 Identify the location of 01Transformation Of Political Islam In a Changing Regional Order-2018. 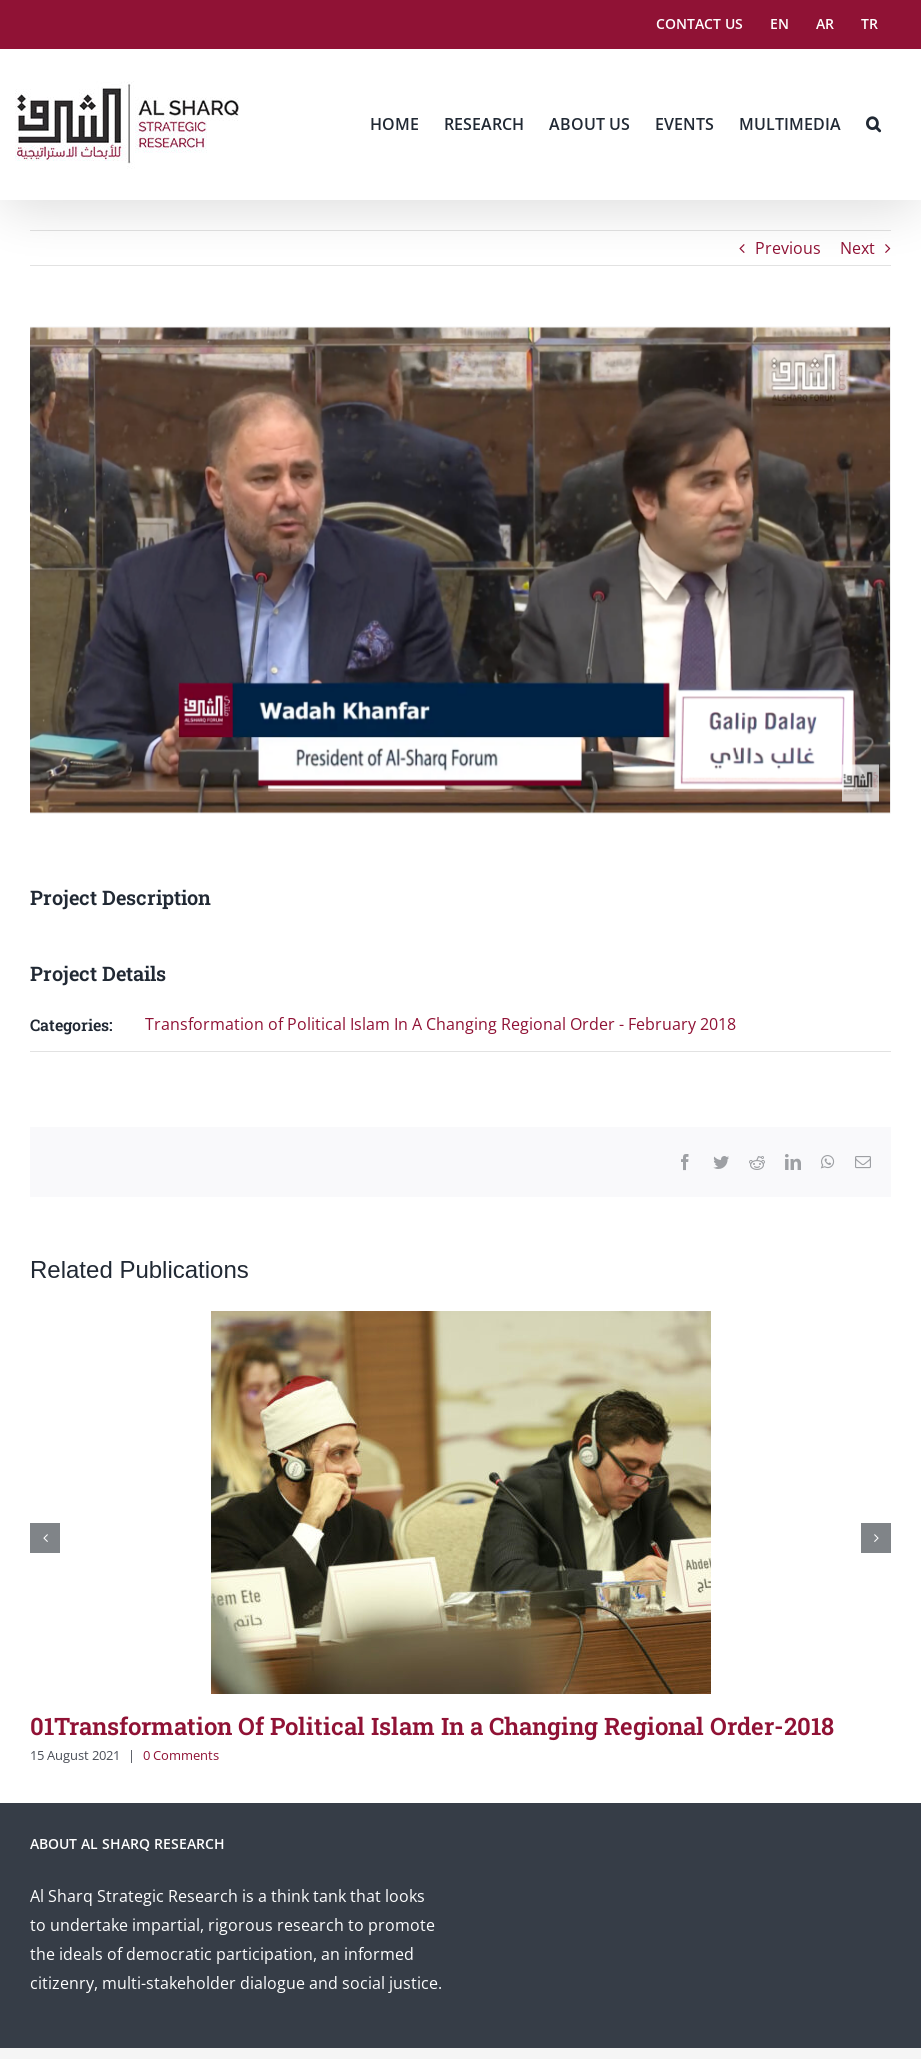
(432, 1726).